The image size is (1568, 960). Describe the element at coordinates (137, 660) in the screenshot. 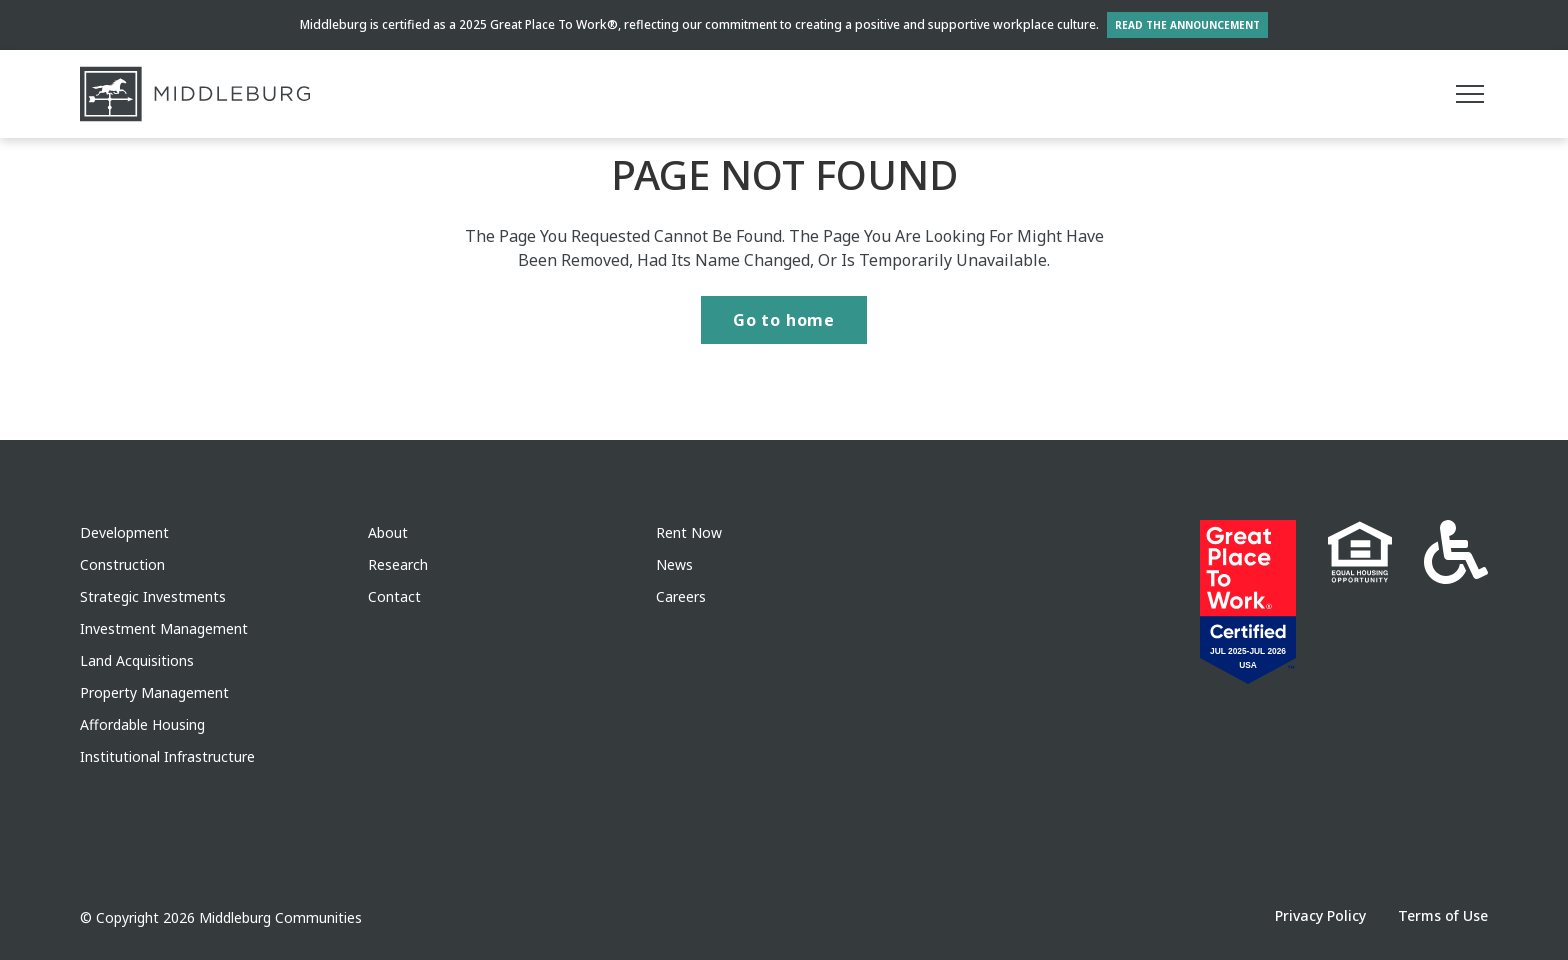

I see `Land Acquisitions` at that location.